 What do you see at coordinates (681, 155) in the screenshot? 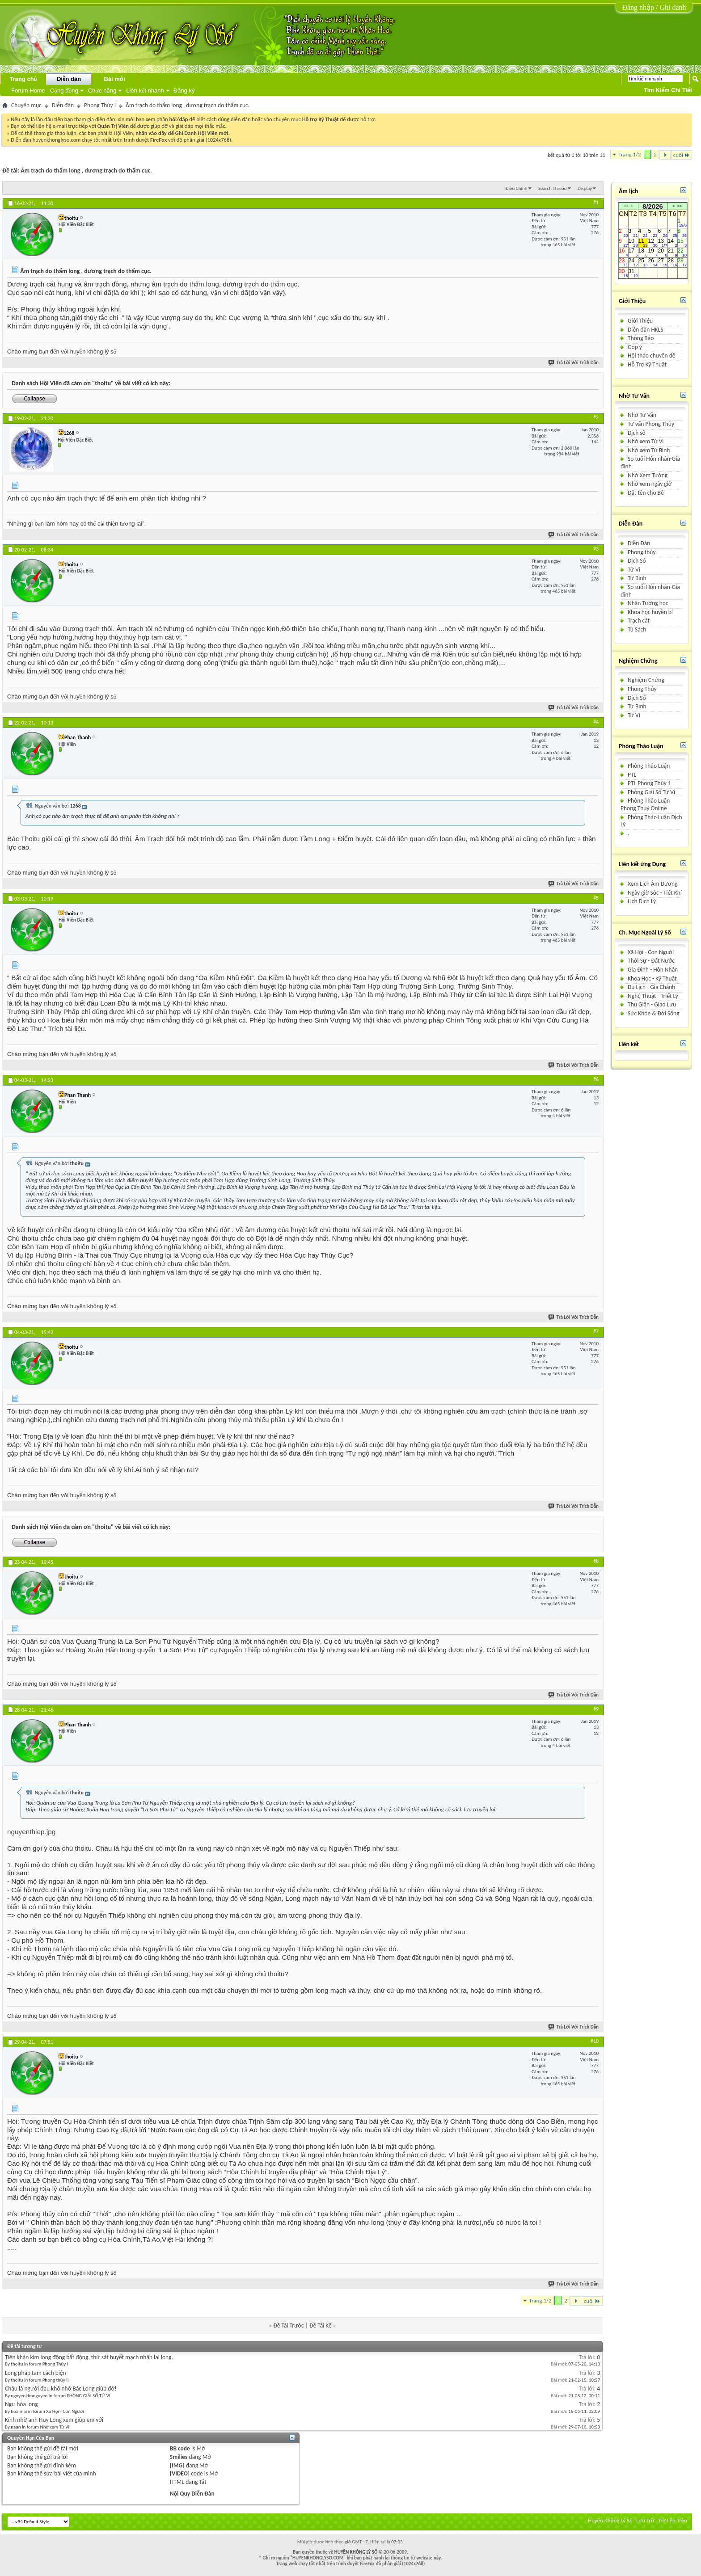
I see `cuối` at bounding box center [681, 155].